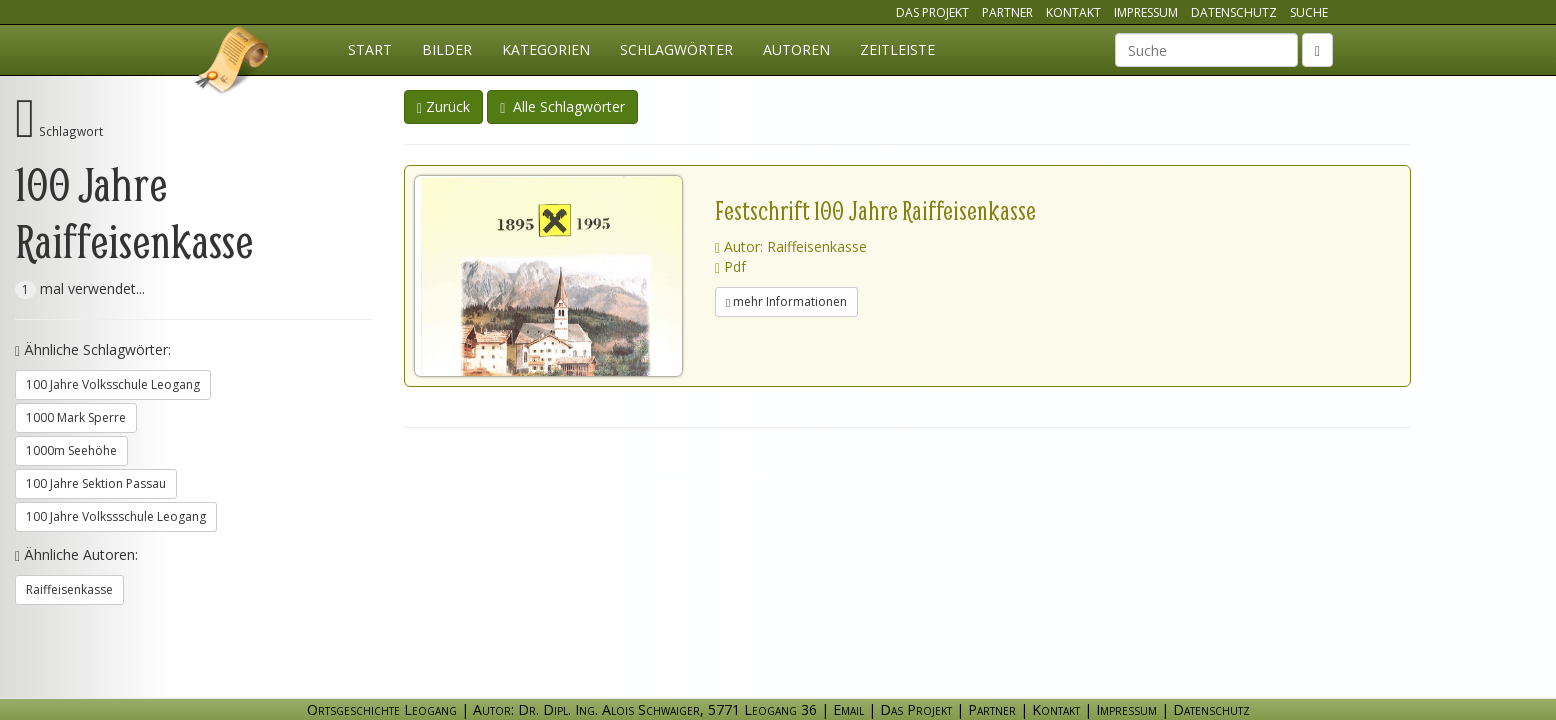 The image size is (1556, 720). Describe the element at coordinates (676, 49) in the screenshot. I see `Schlagwörter` at that location.